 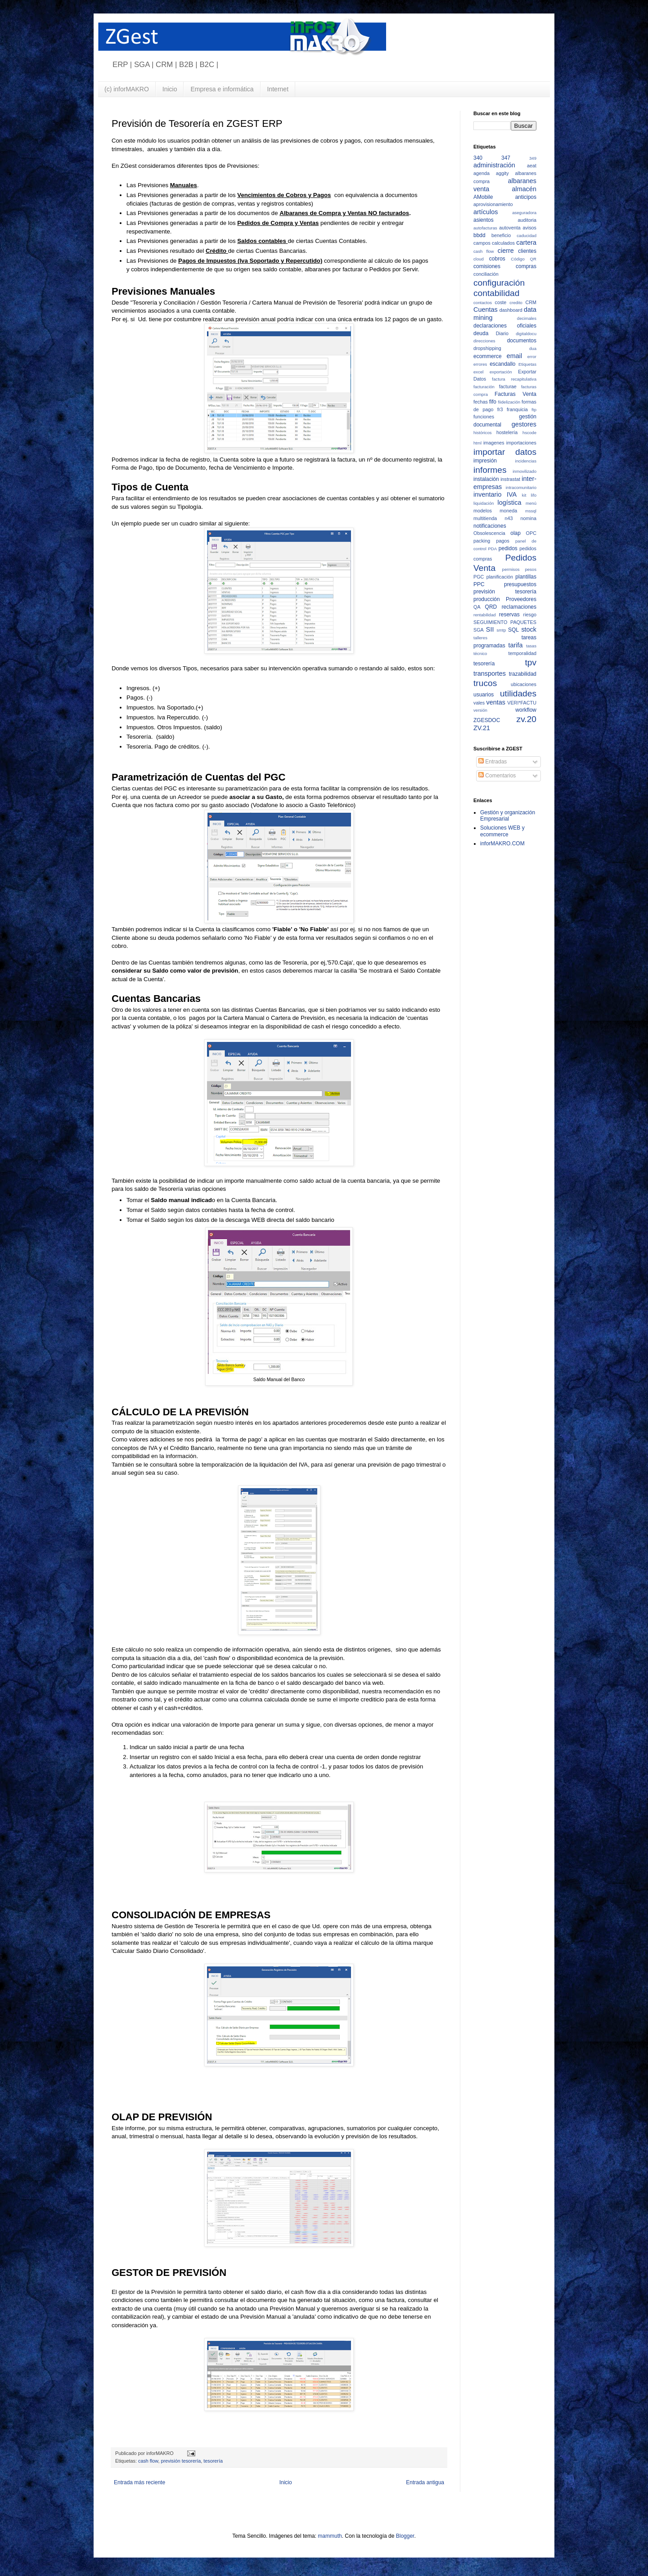 What do you see at coordinates (486, 479) in the screenshot?
I see `instalación` at bounding box center [486, 479].